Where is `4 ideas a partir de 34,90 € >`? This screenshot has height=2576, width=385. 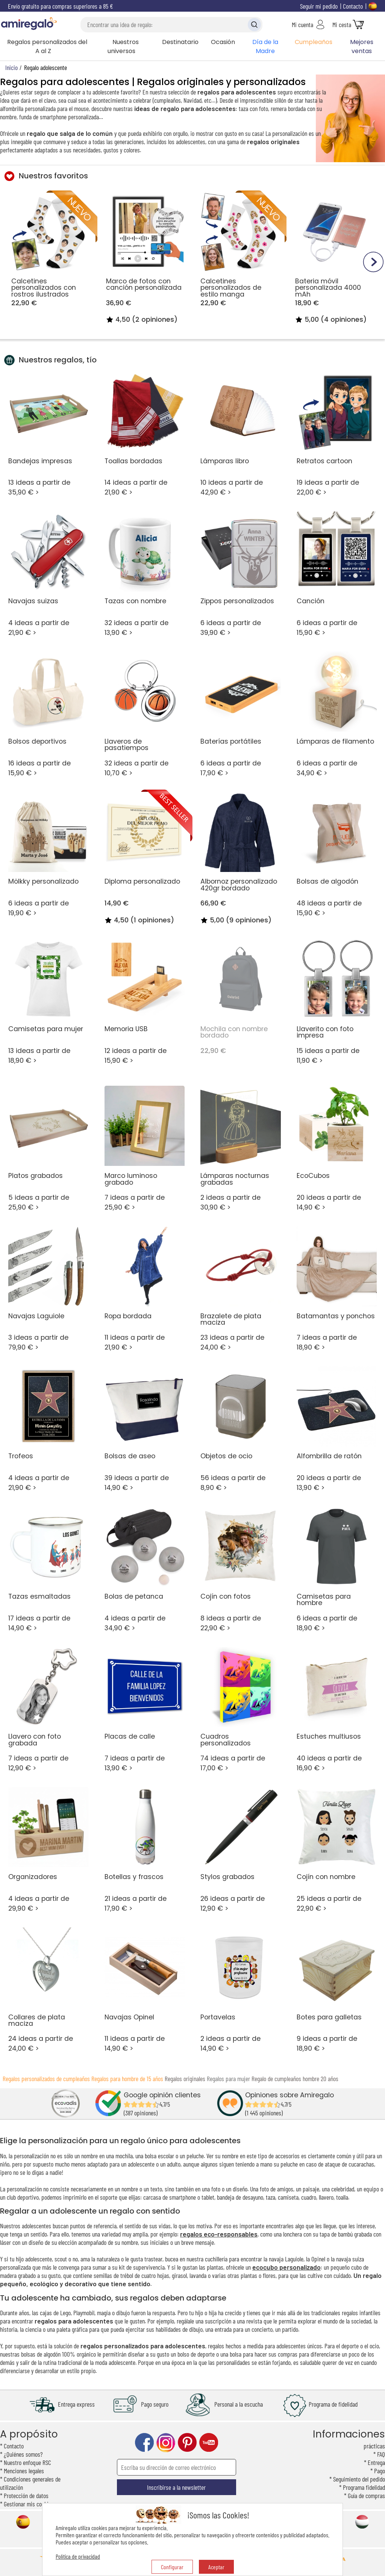
4 ideas a partir de 34,90 € > is located at coordinates (145, 1569).